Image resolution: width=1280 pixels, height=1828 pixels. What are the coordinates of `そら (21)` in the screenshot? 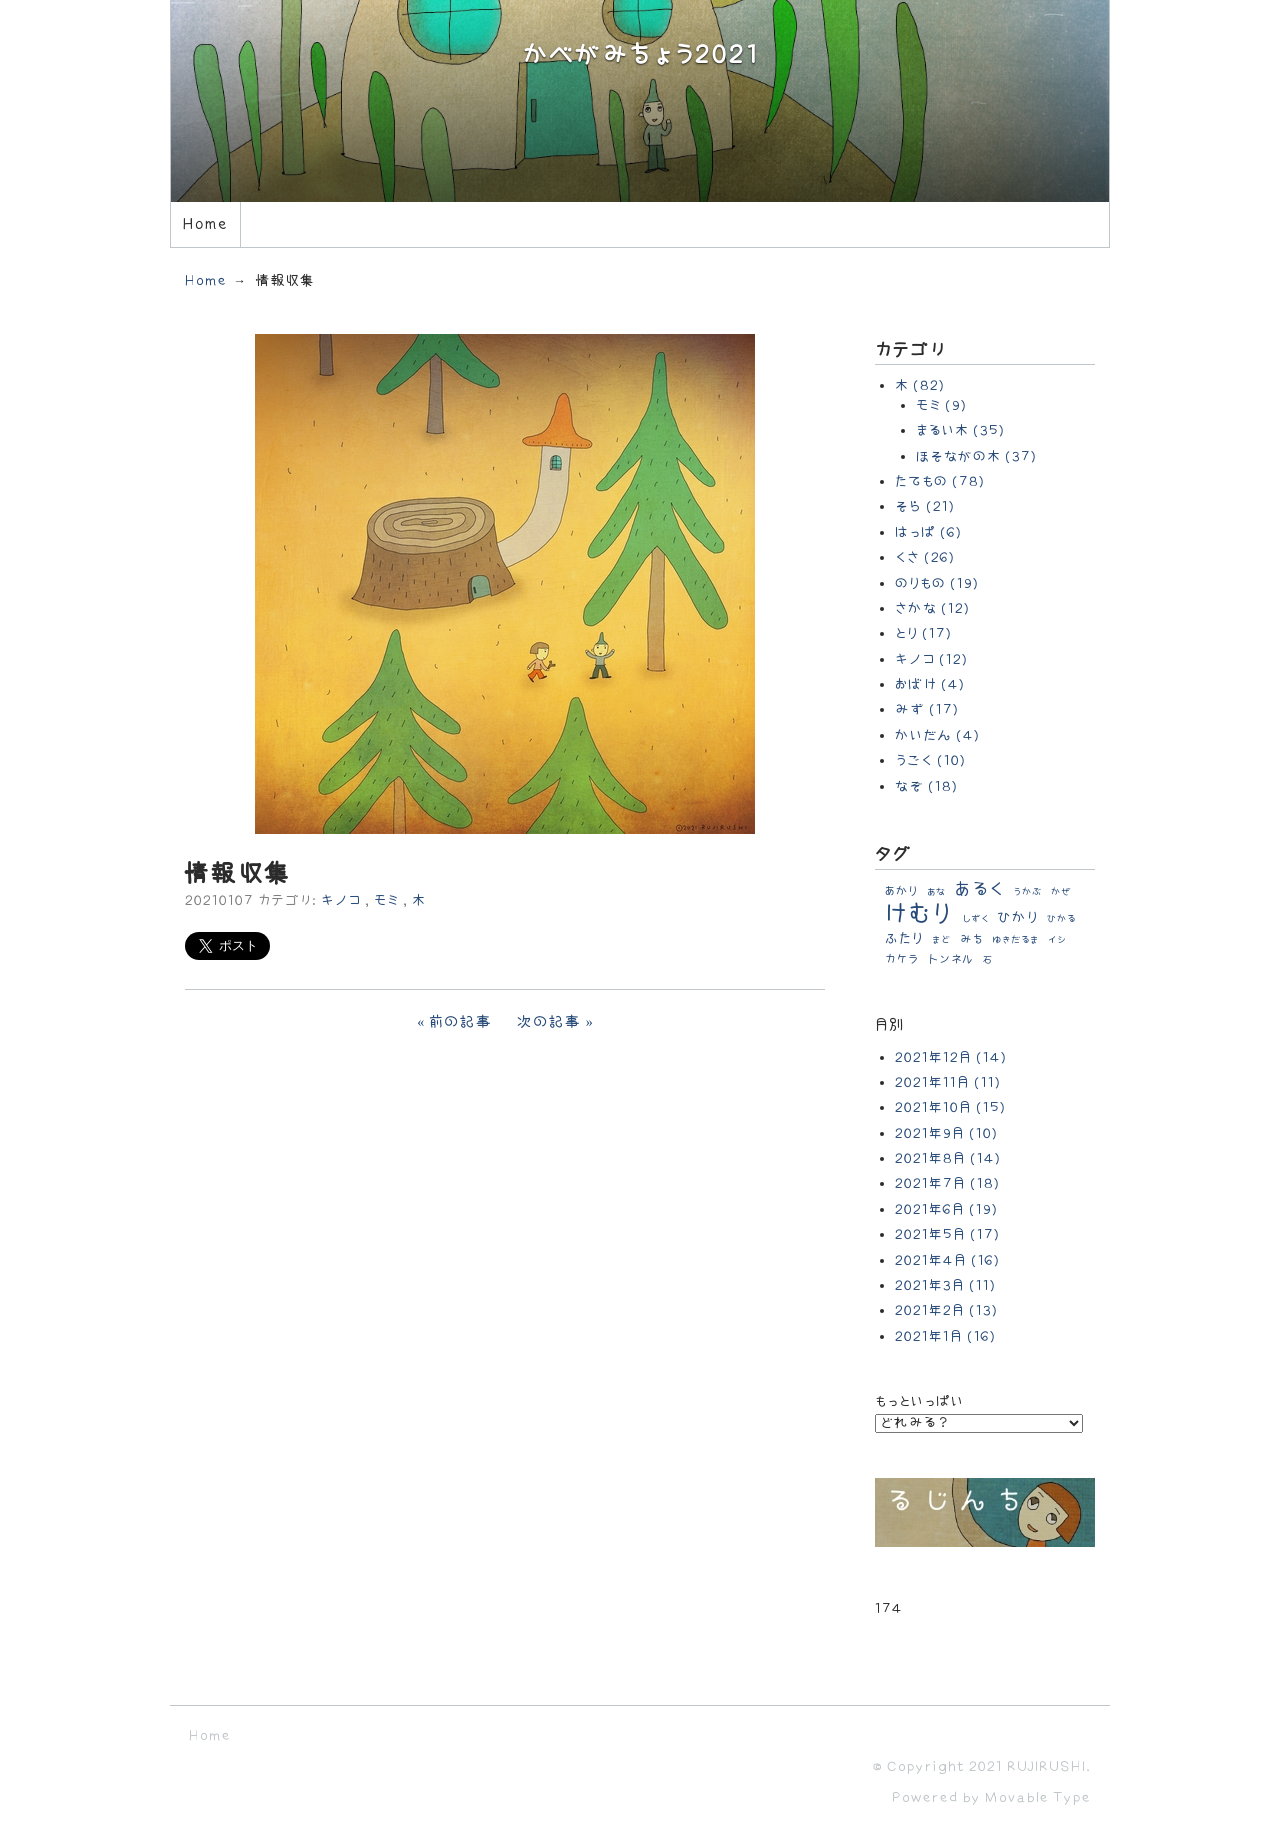 It's located at (925, 506).